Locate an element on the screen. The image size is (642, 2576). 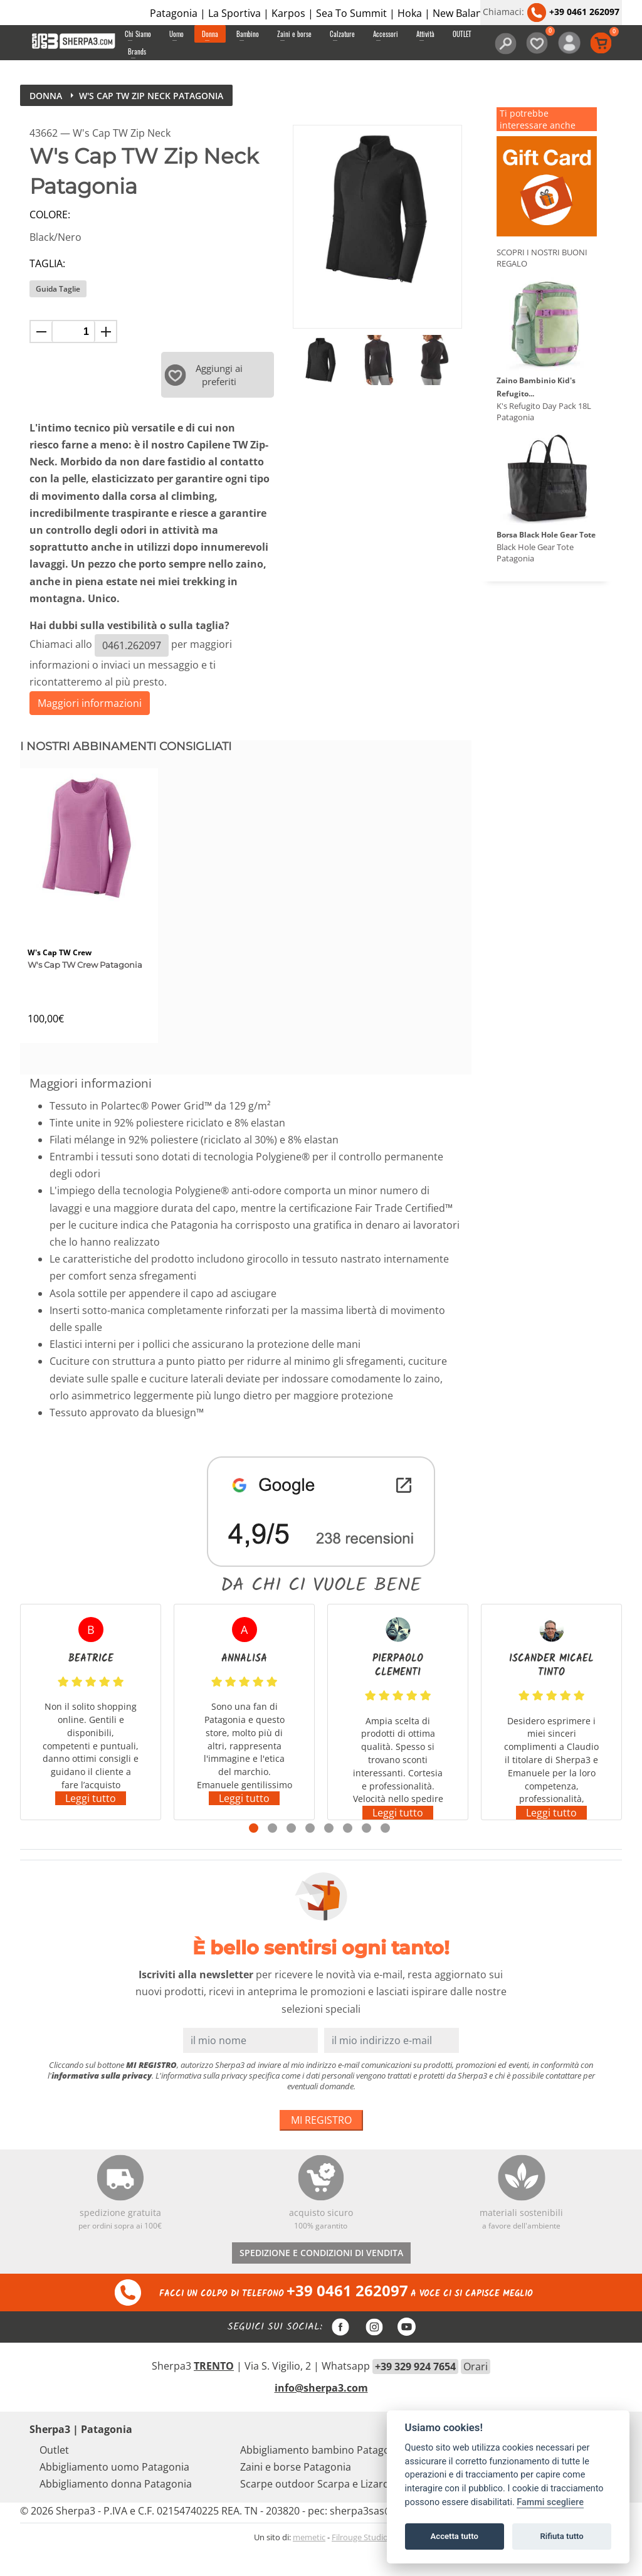
Leggi tutto is located at coordinates (90, 1824).